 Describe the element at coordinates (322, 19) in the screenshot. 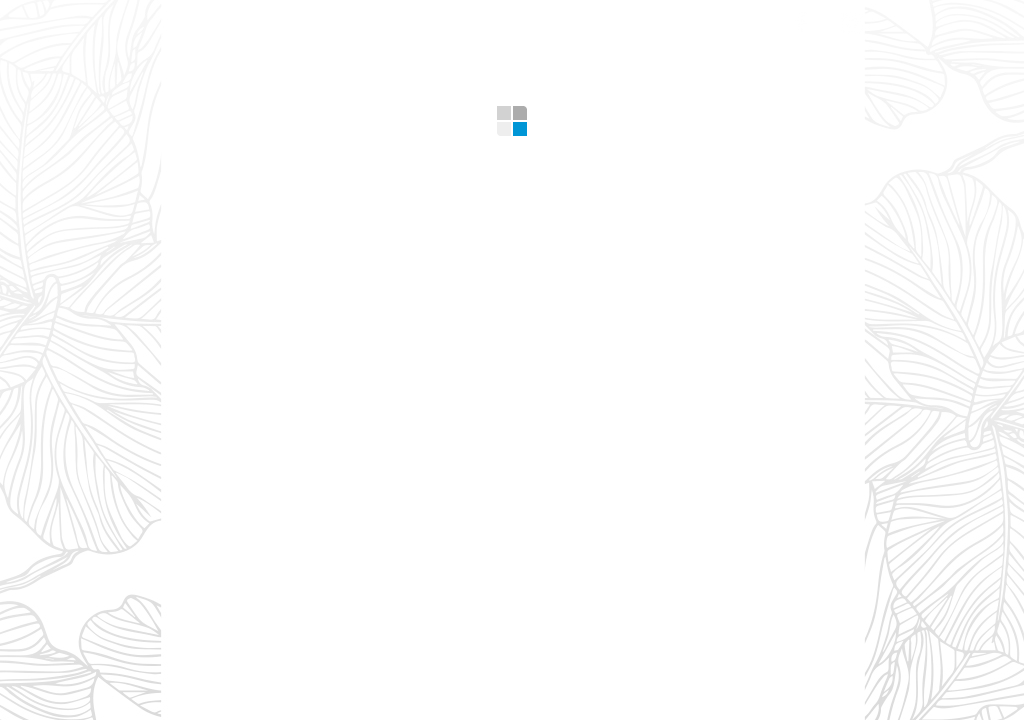

I see `What we offer` at that location.